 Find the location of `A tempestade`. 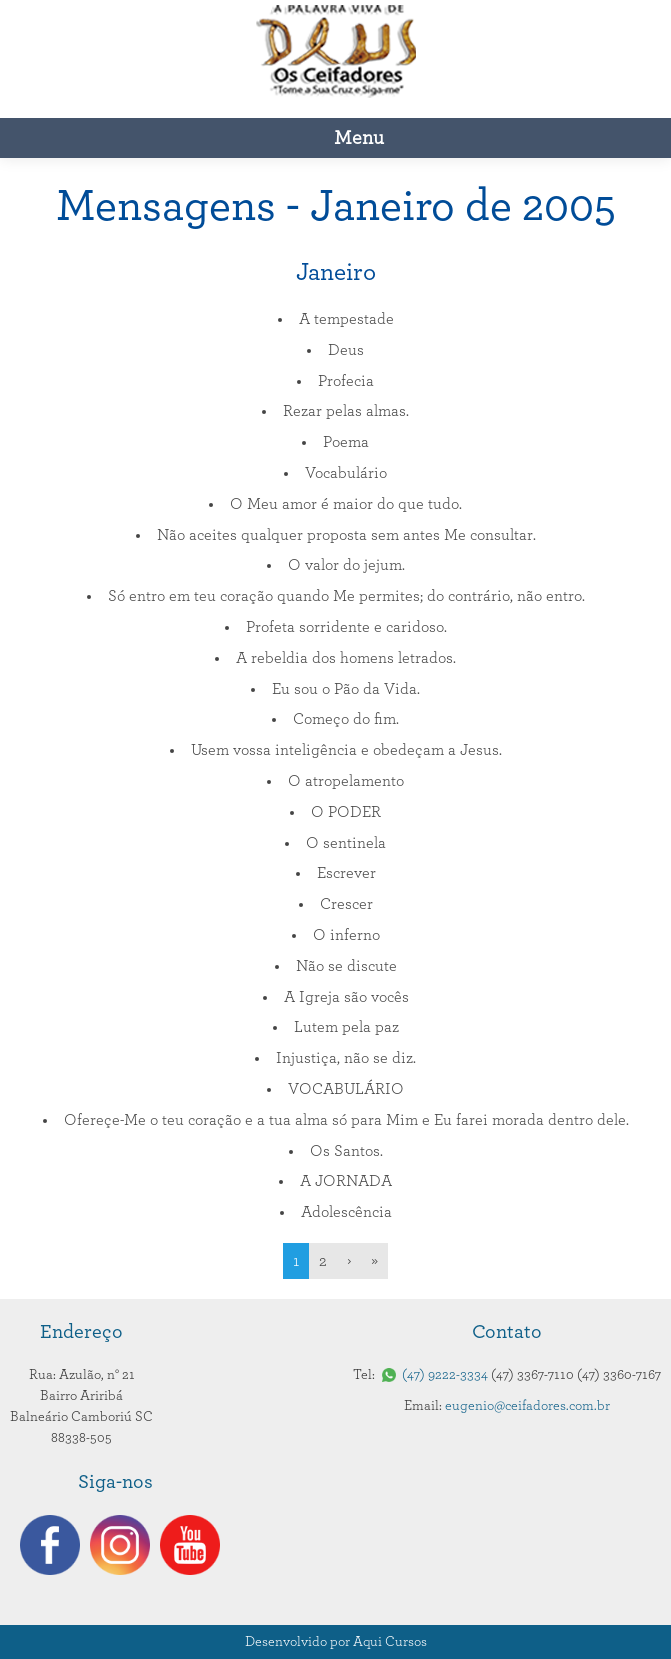

A tempestade is located at coordinates (346, 319).